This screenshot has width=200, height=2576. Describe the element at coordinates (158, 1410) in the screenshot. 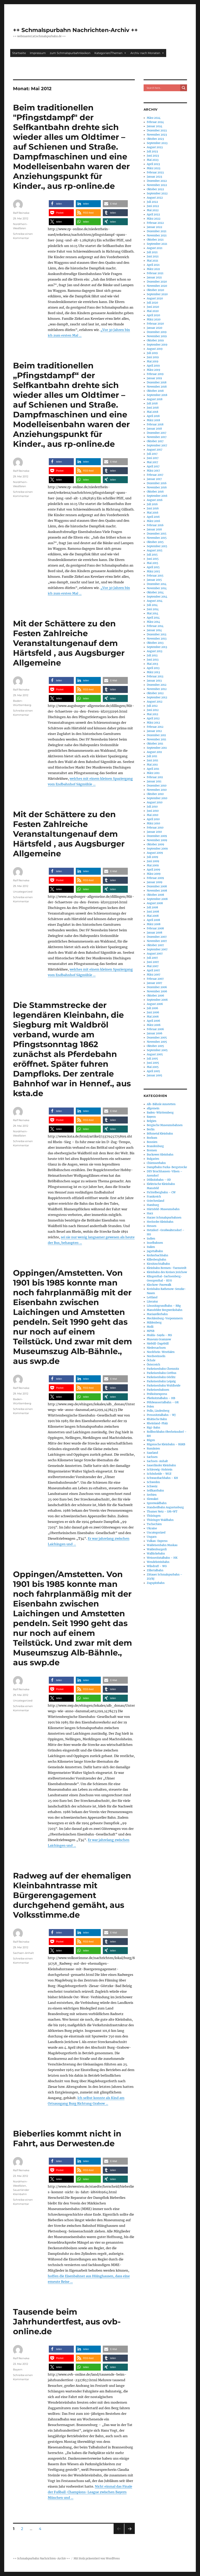

I see `Pollo, Lindenberg` at that location.